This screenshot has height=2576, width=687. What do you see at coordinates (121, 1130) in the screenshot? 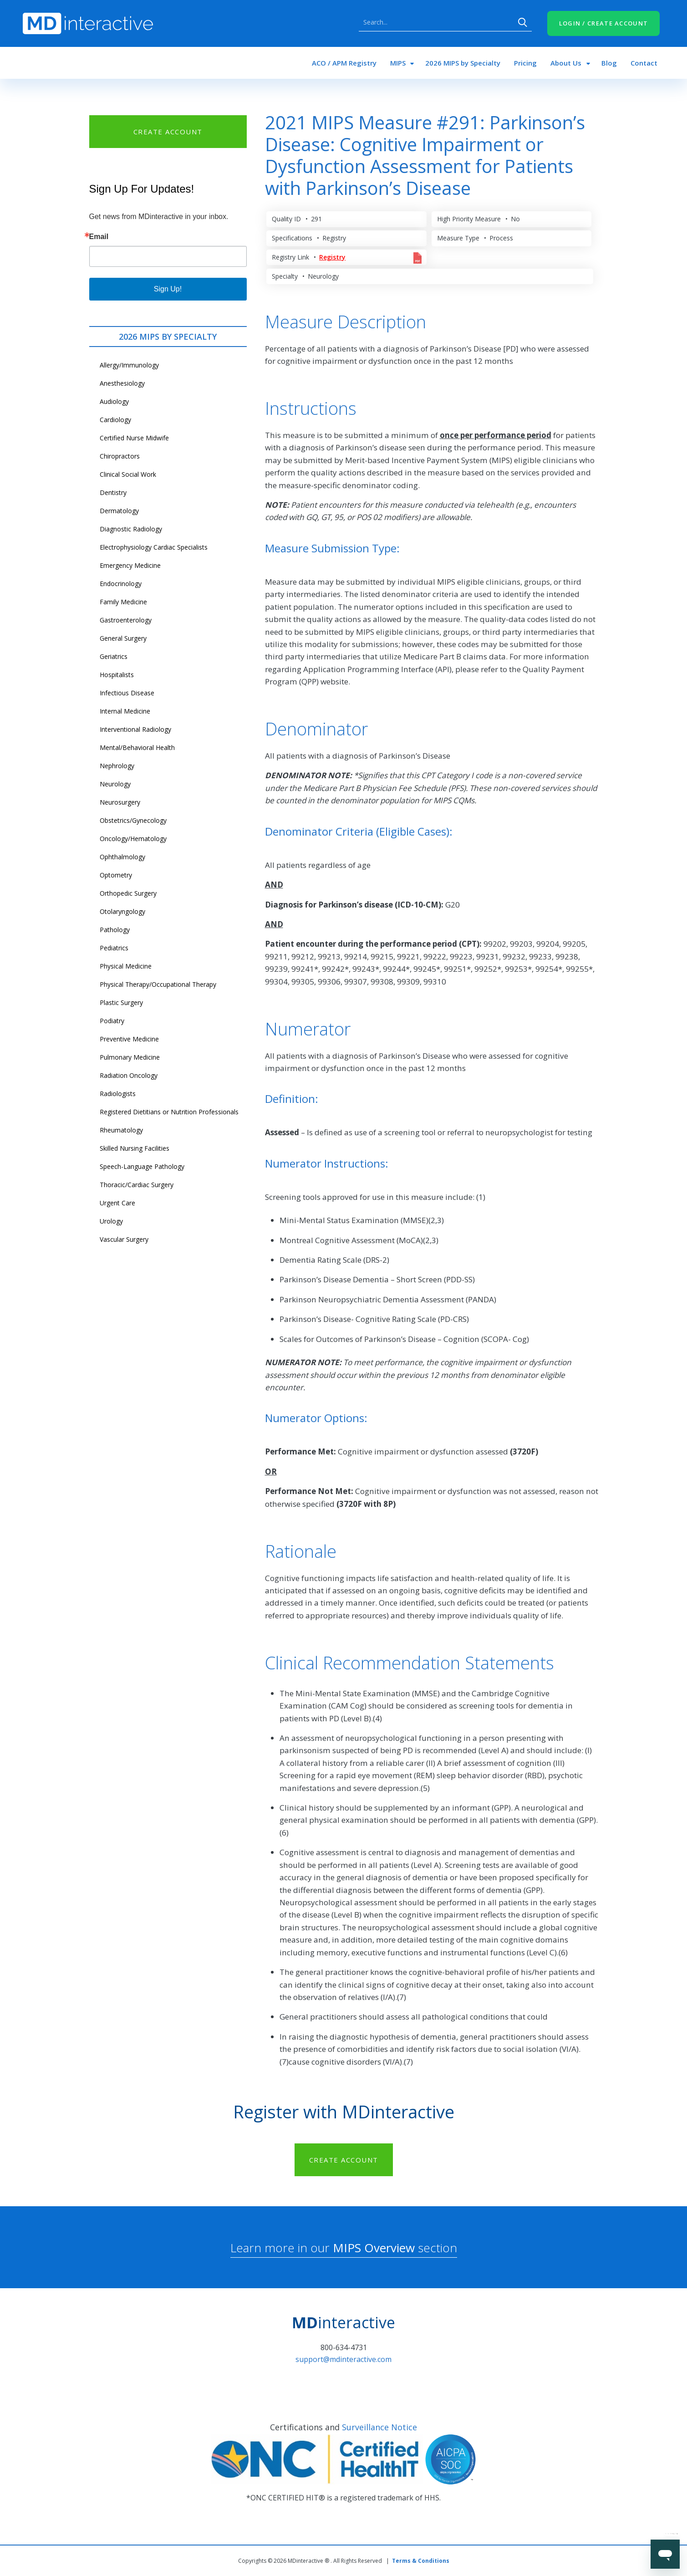
I see `Rheumatology` at bounding box center [121, 1130].